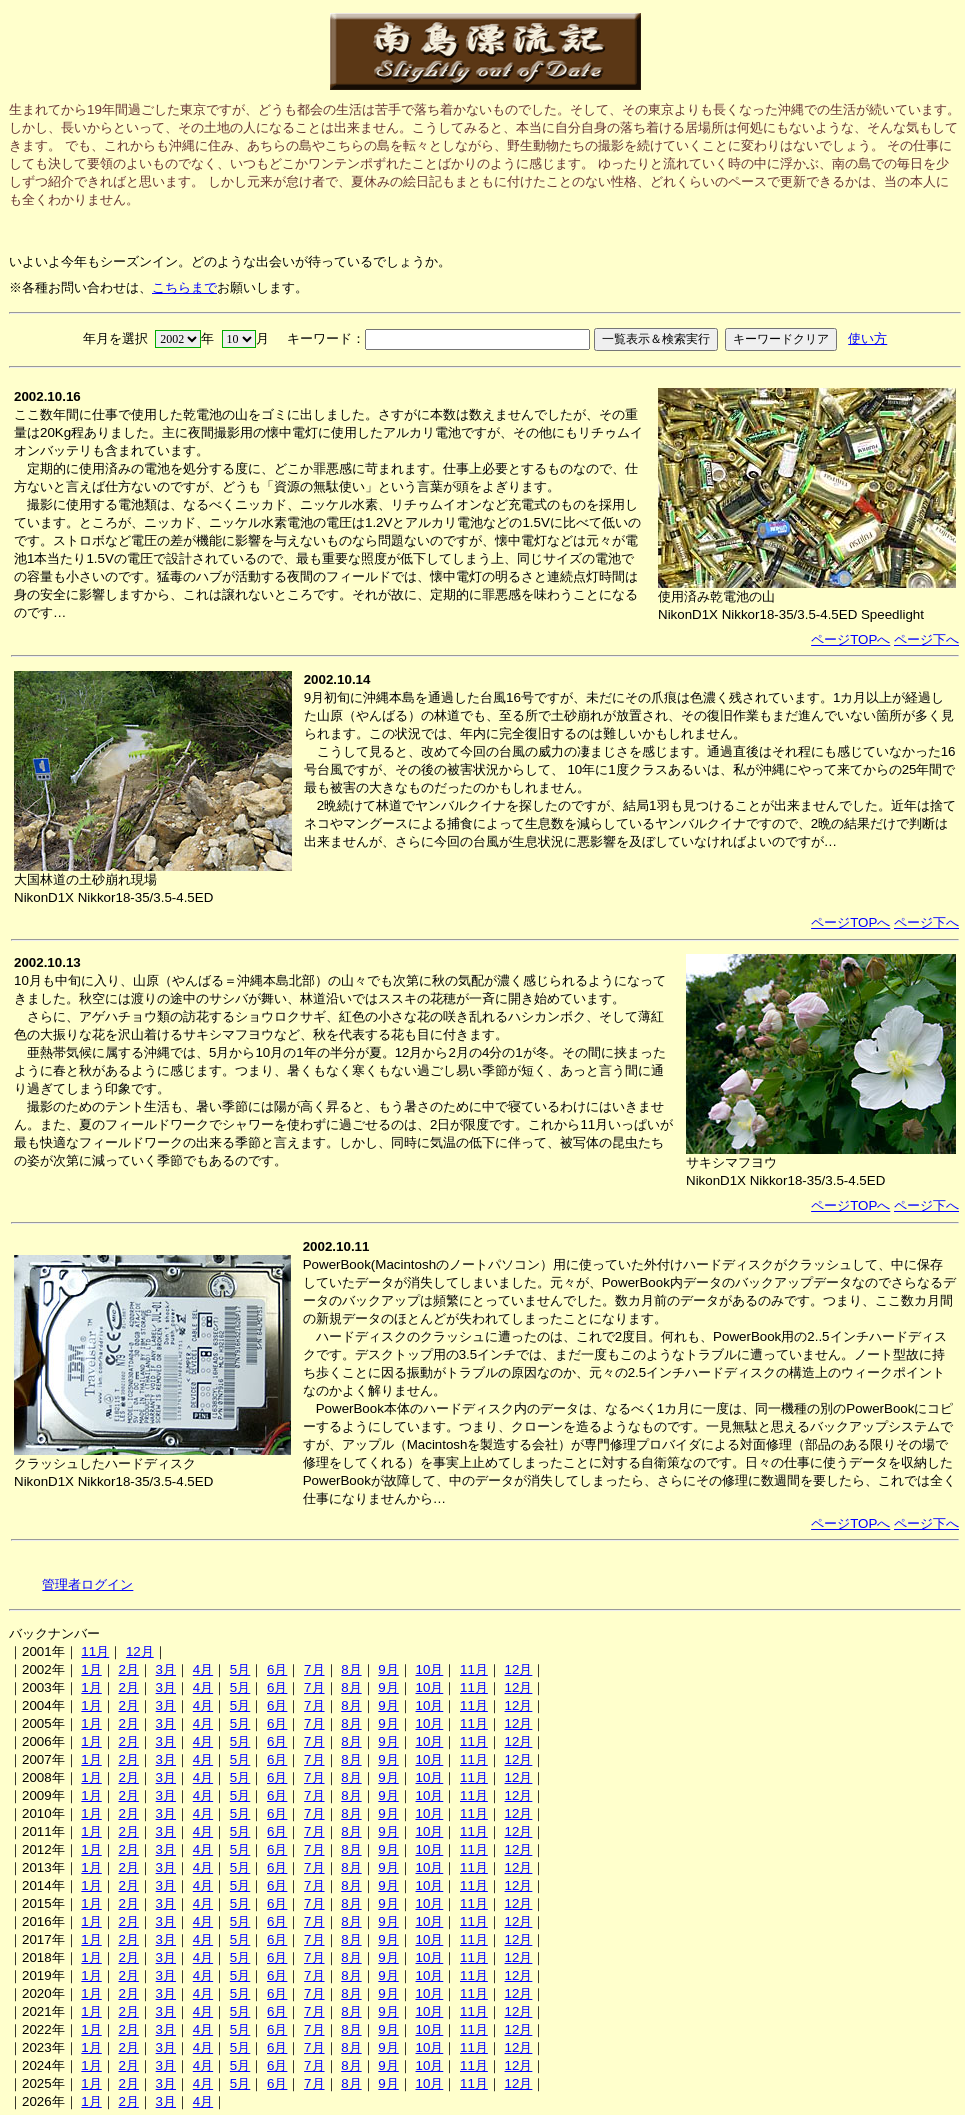 Image resolution: width=965 pixels, height=2115 pixels. Describe the element at coordinates (128, 1669) in the screenshot. I see `2月` at that location.